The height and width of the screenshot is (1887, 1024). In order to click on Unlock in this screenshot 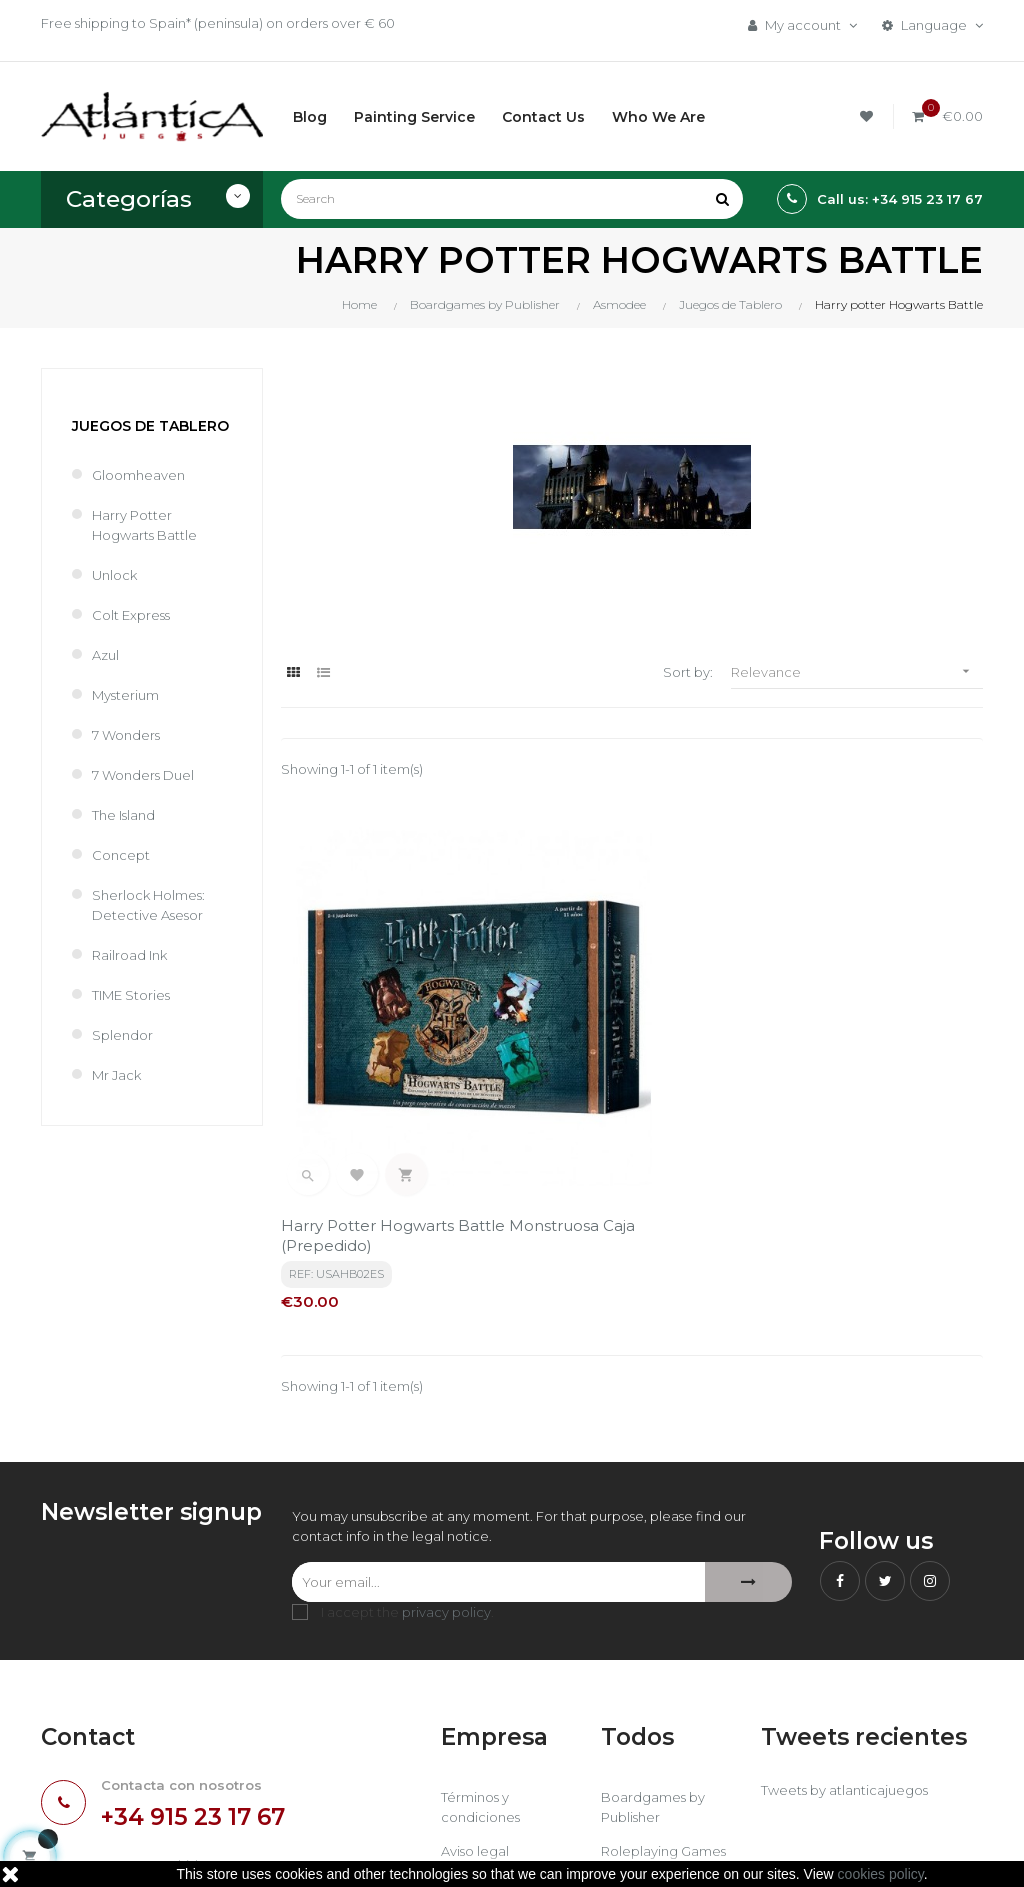, I will do `click(114, 575)`.